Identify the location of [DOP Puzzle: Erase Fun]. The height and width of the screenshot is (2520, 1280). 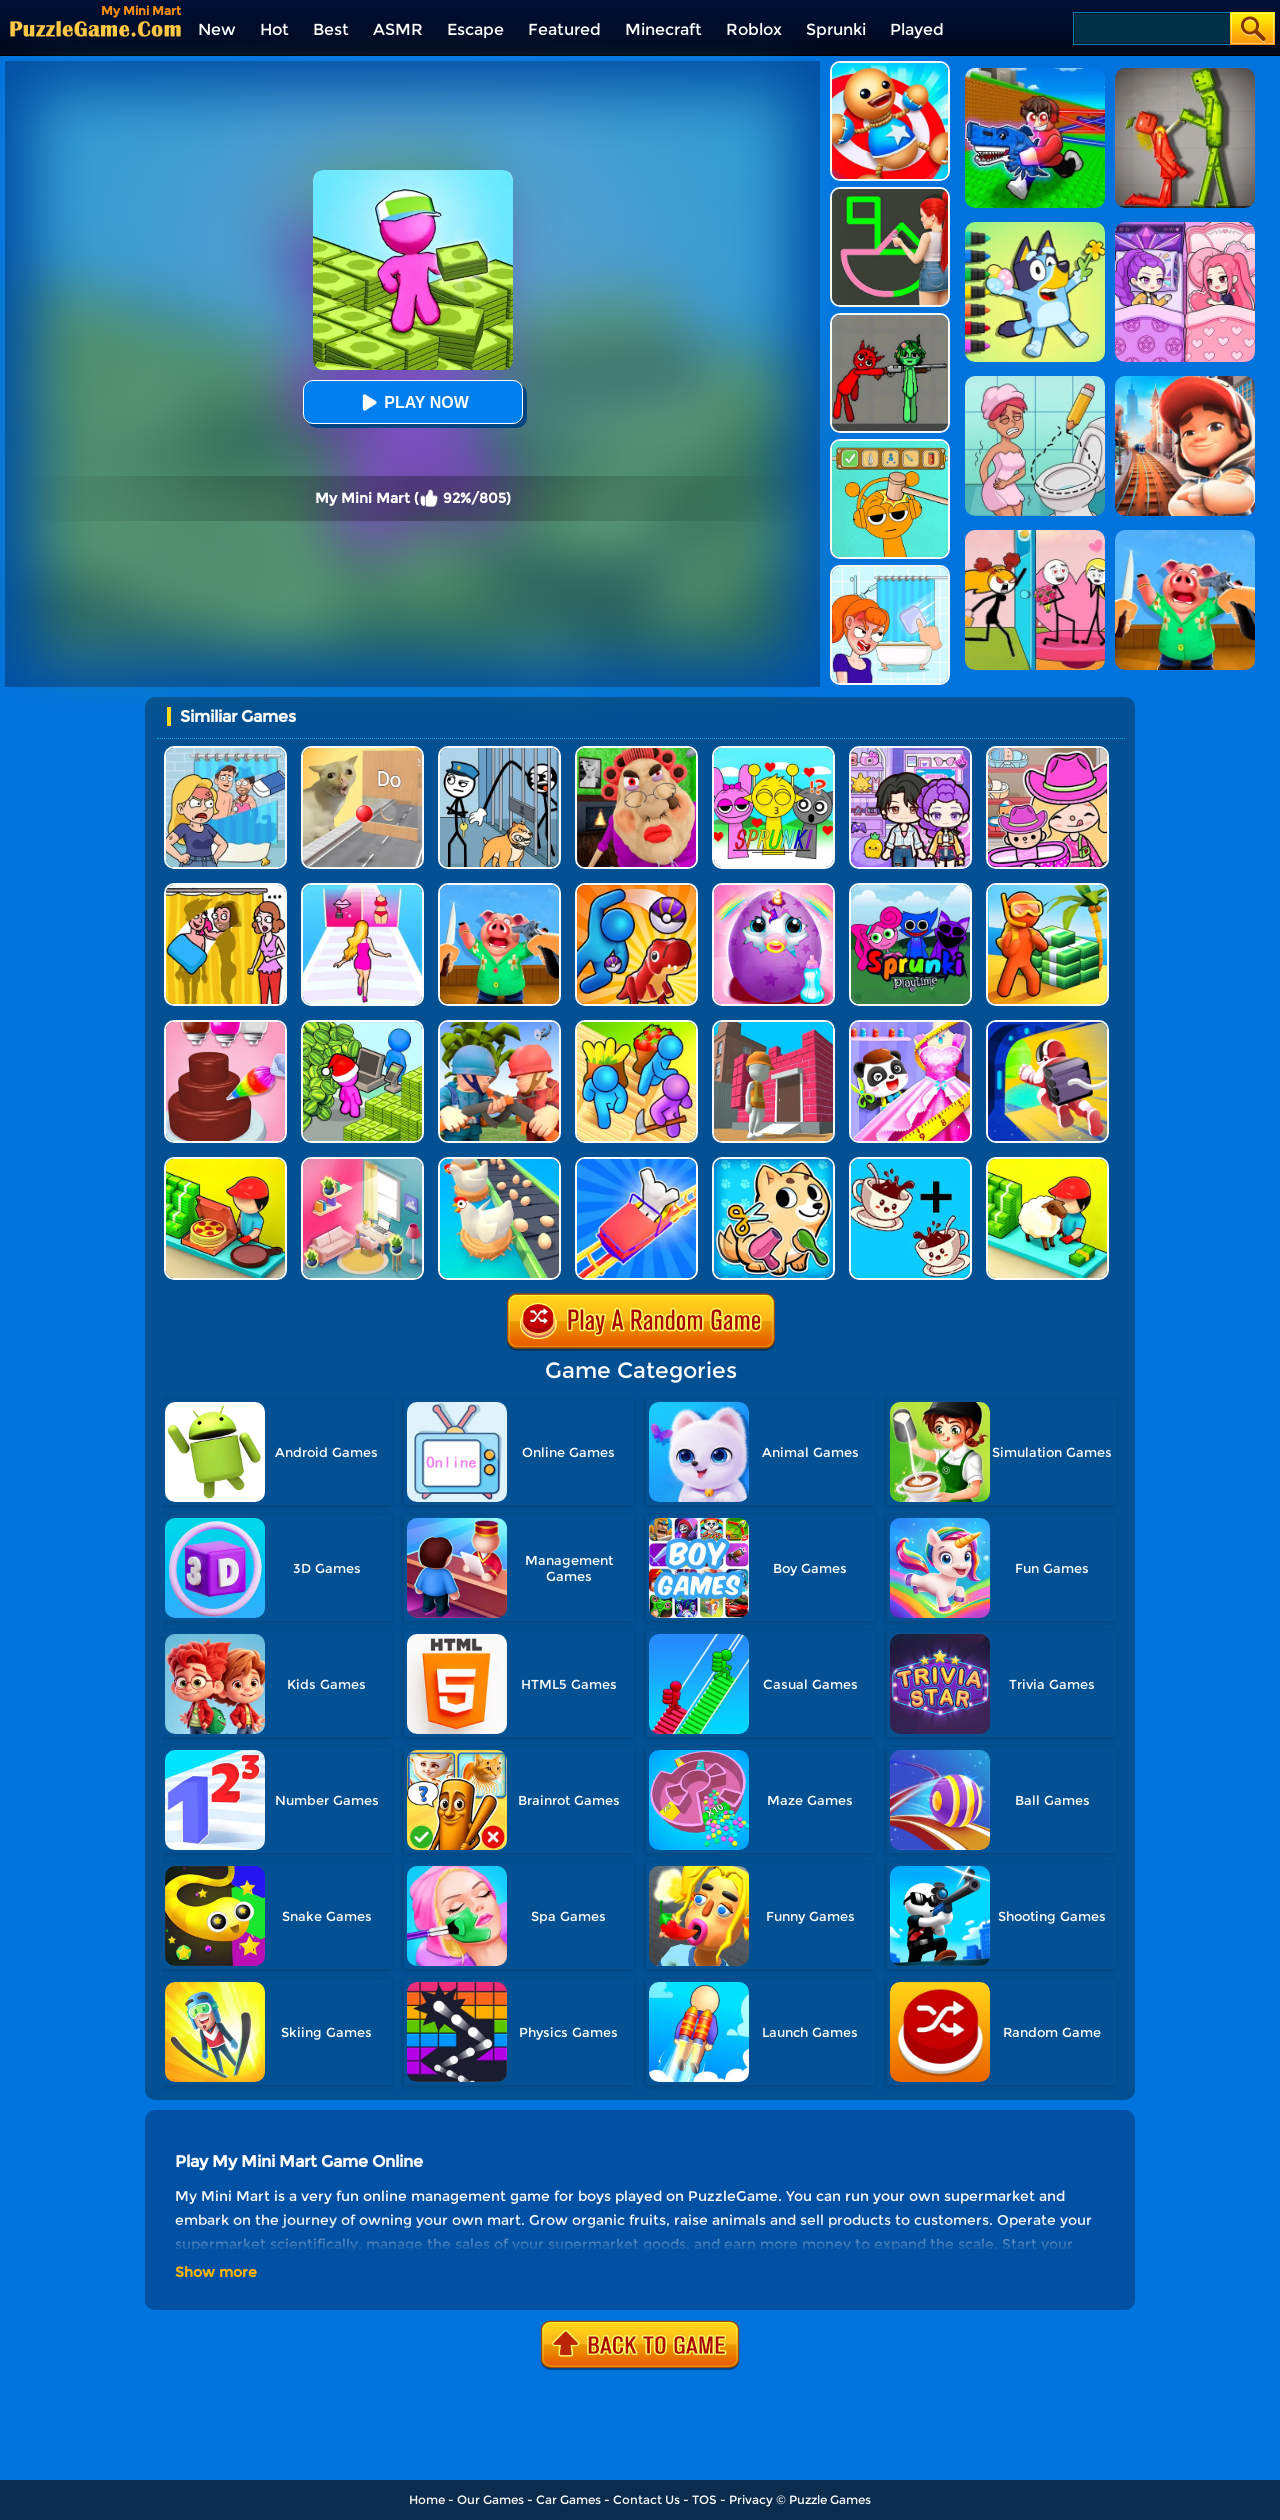
(225, 753).